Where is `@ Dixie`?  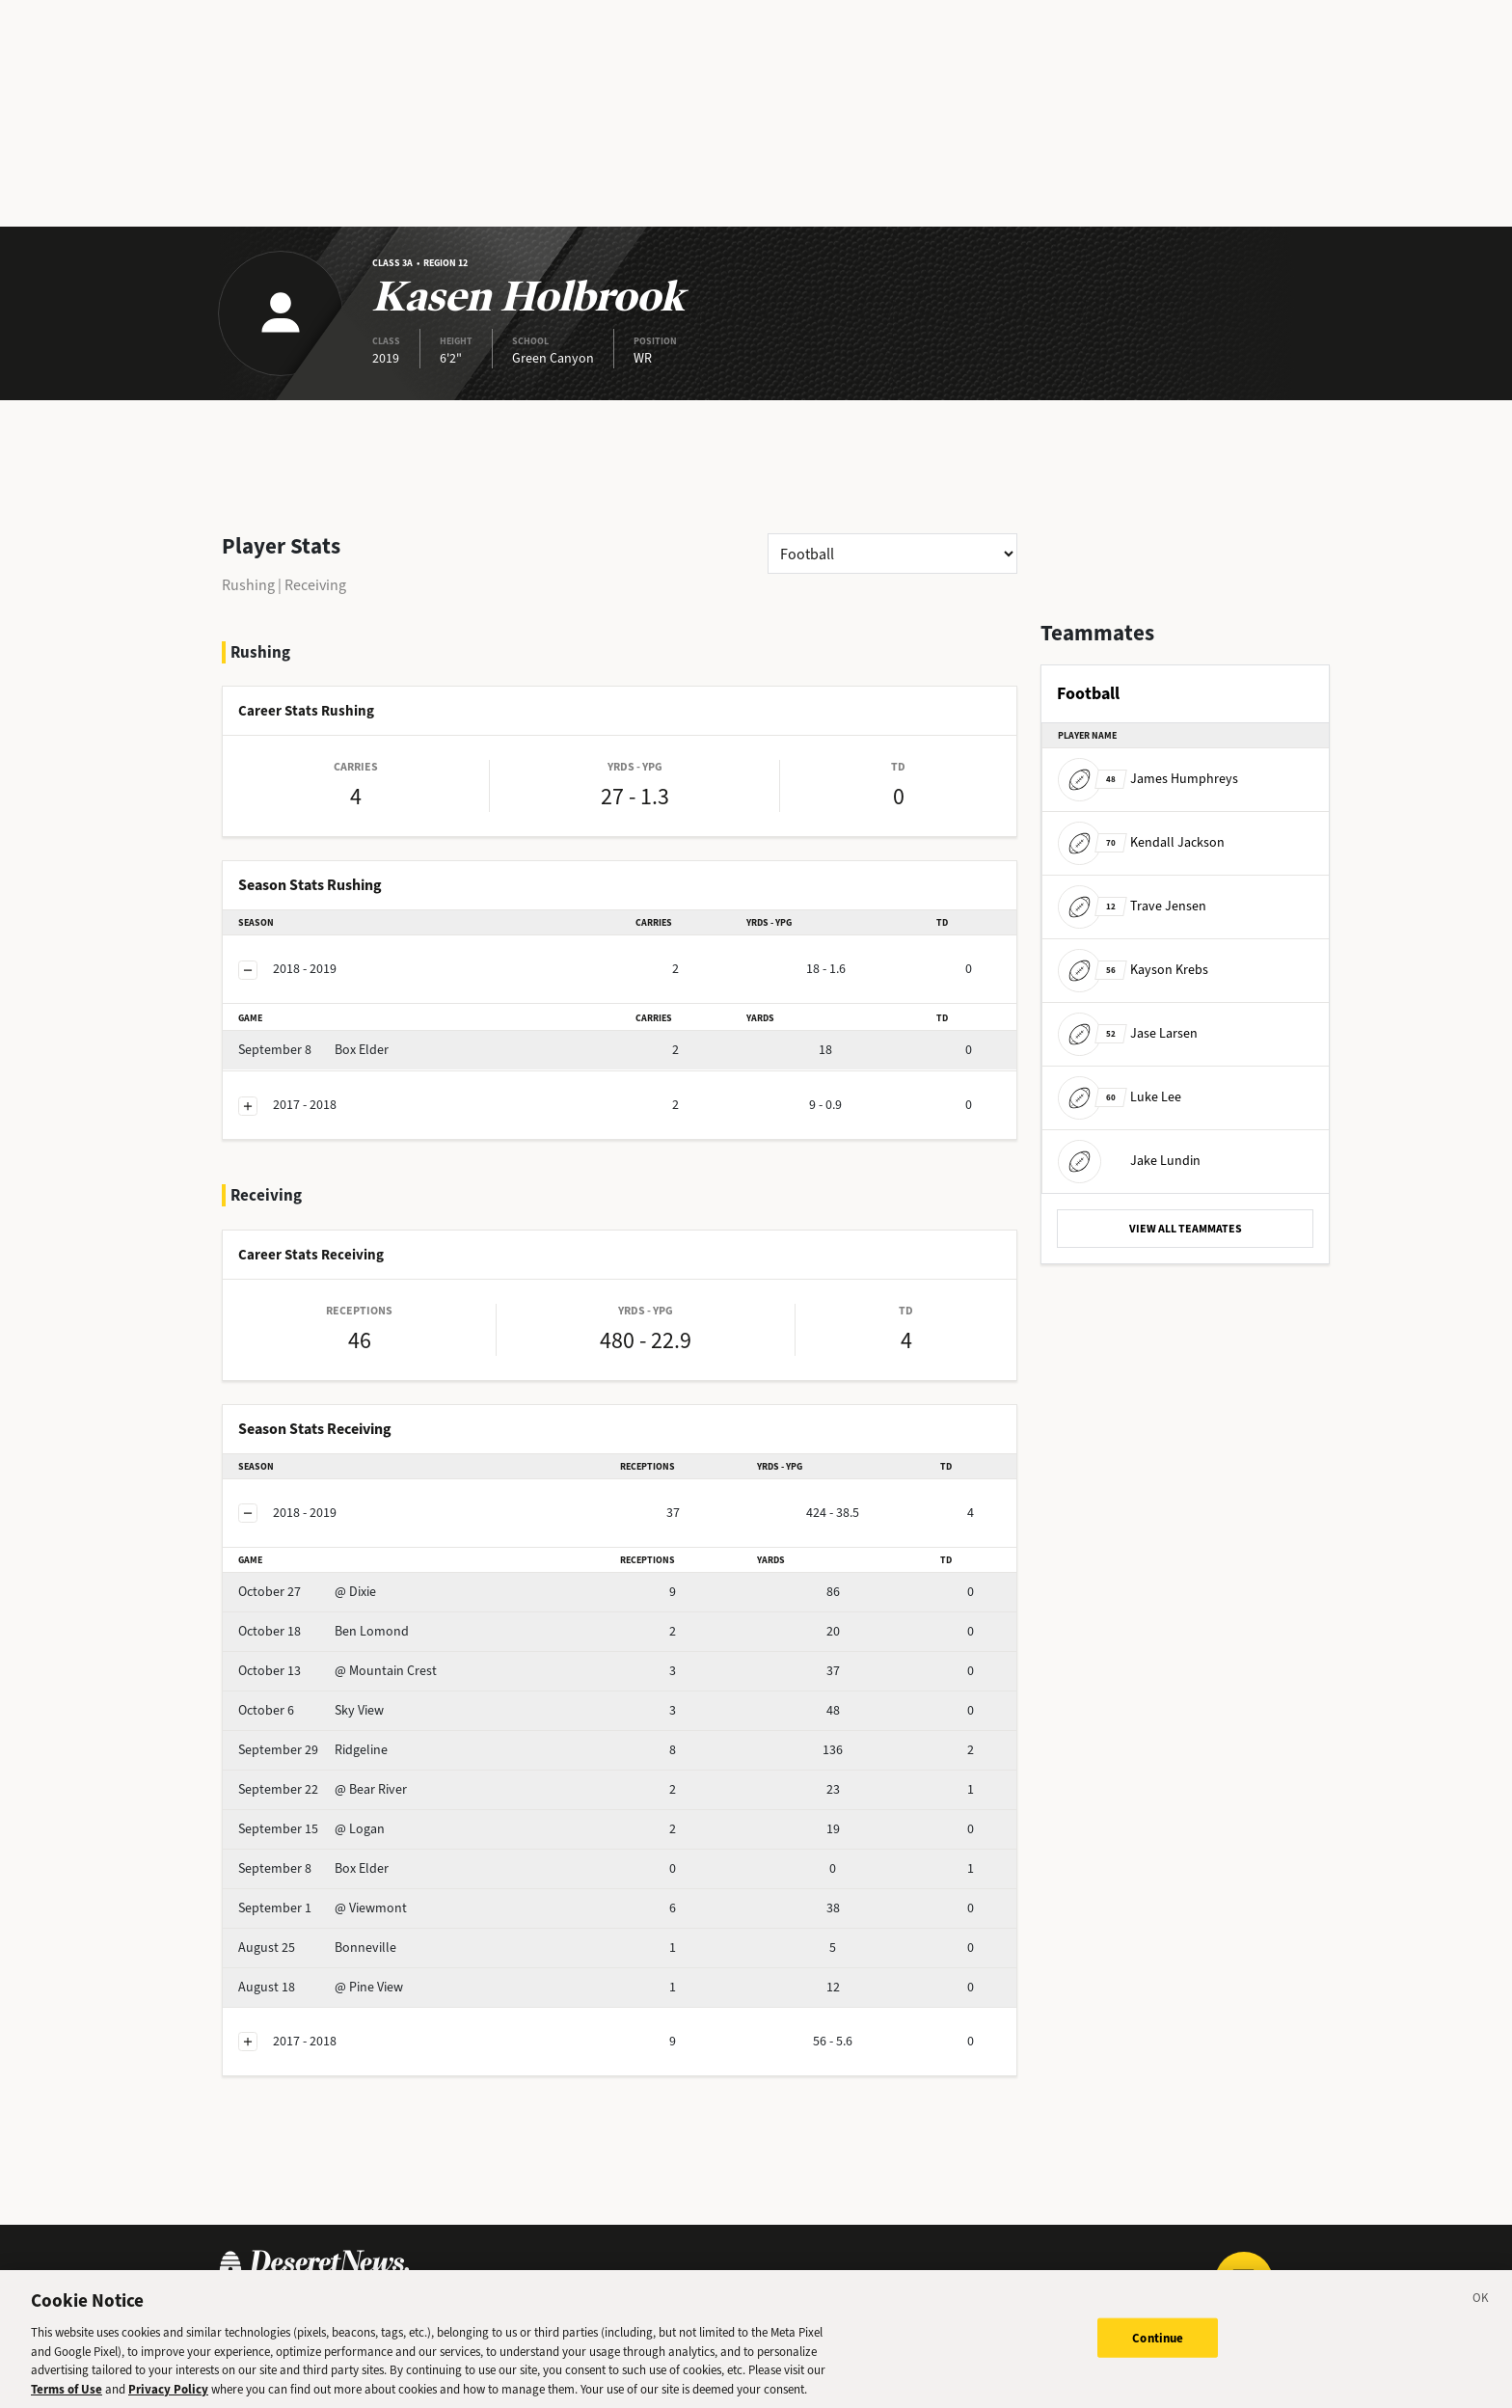 @ Dixie is located at coordinates (307, 1592).